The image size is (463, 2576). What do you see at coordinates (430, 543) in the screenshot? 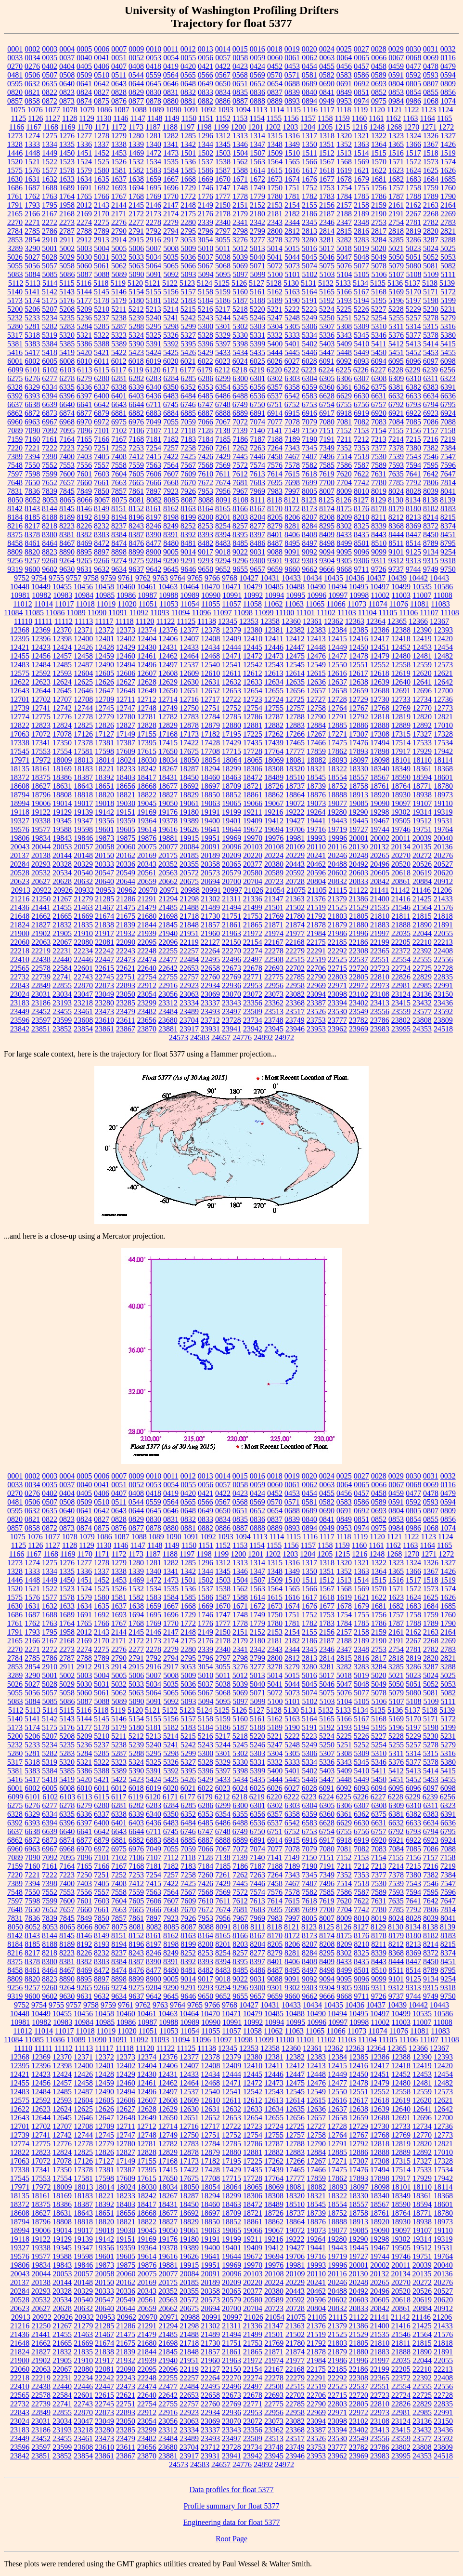
I see `8789` at bounding box center [430, 543].